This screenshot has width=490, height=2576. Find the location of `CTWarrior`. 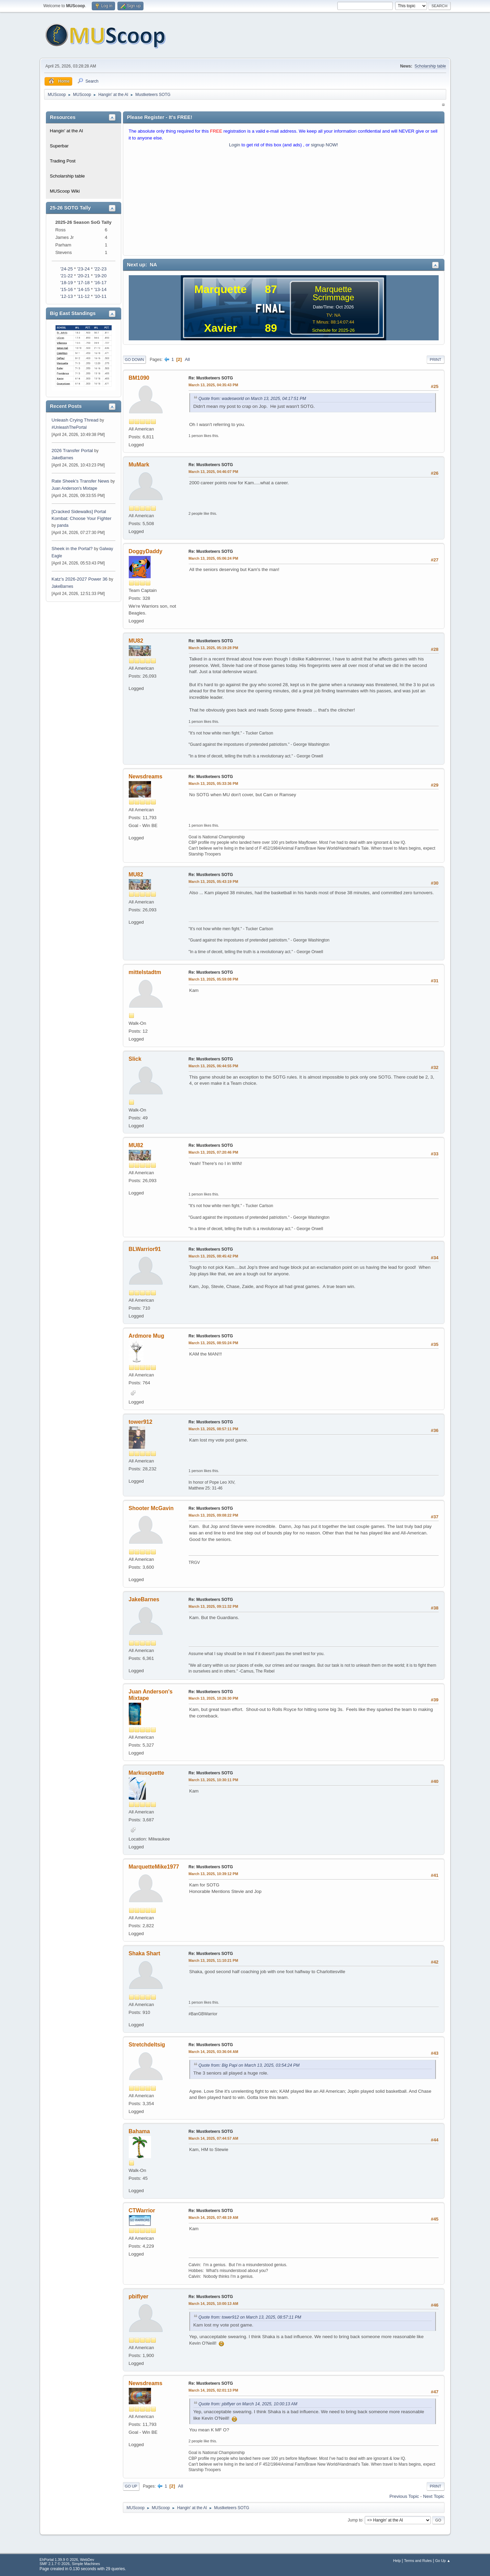

CTWarrior is located at coordinates (142, 2210).